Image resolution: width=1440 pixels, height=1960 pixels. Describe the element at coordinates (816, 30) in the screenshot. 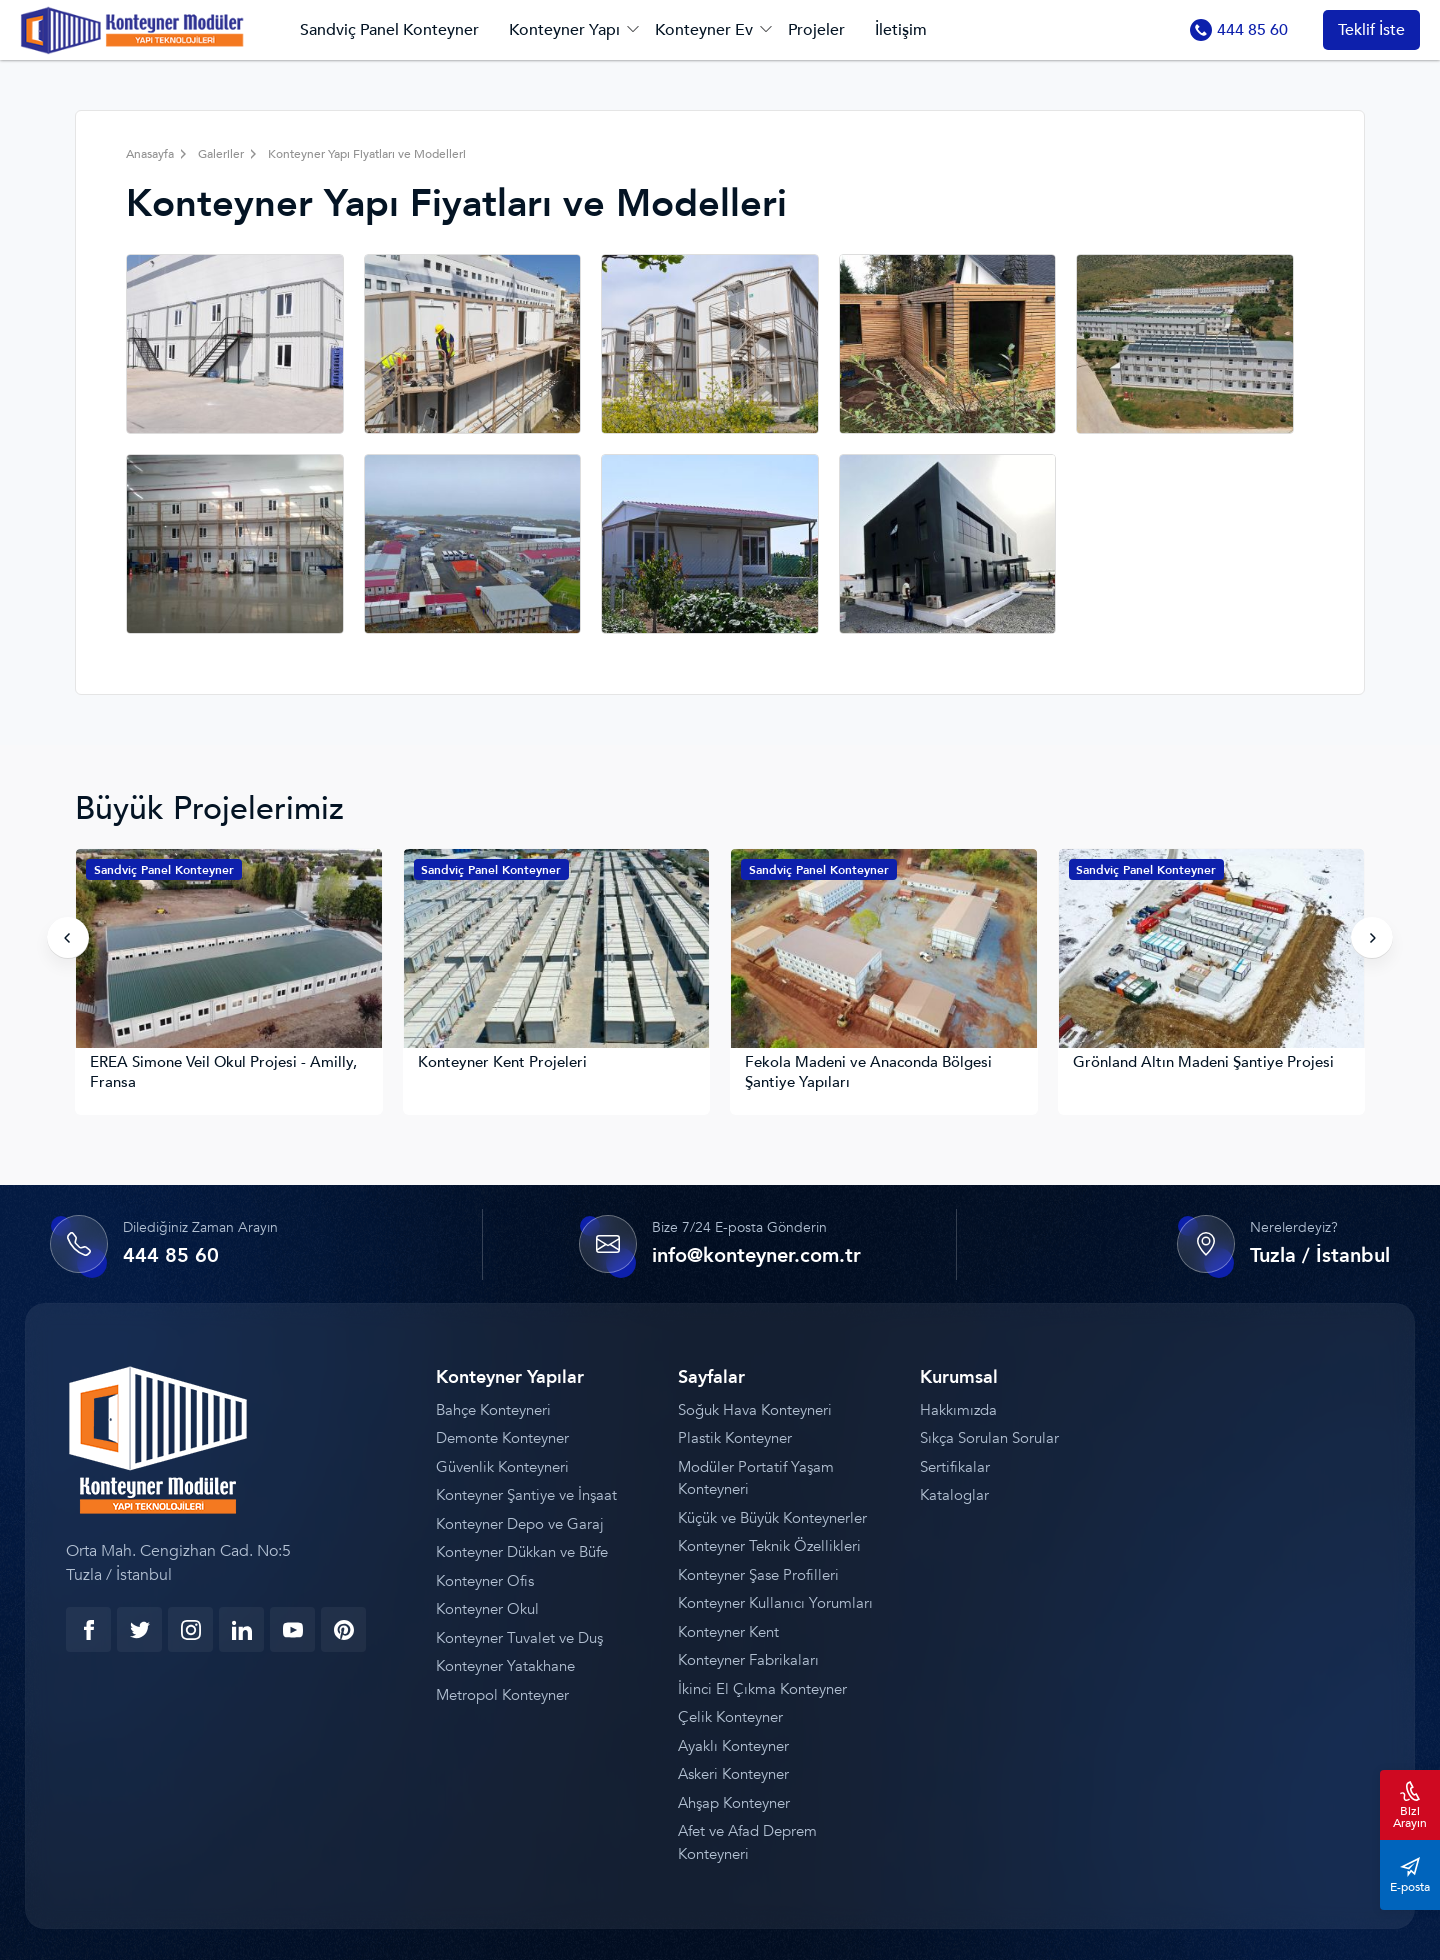

I see `Projeler` at that location.